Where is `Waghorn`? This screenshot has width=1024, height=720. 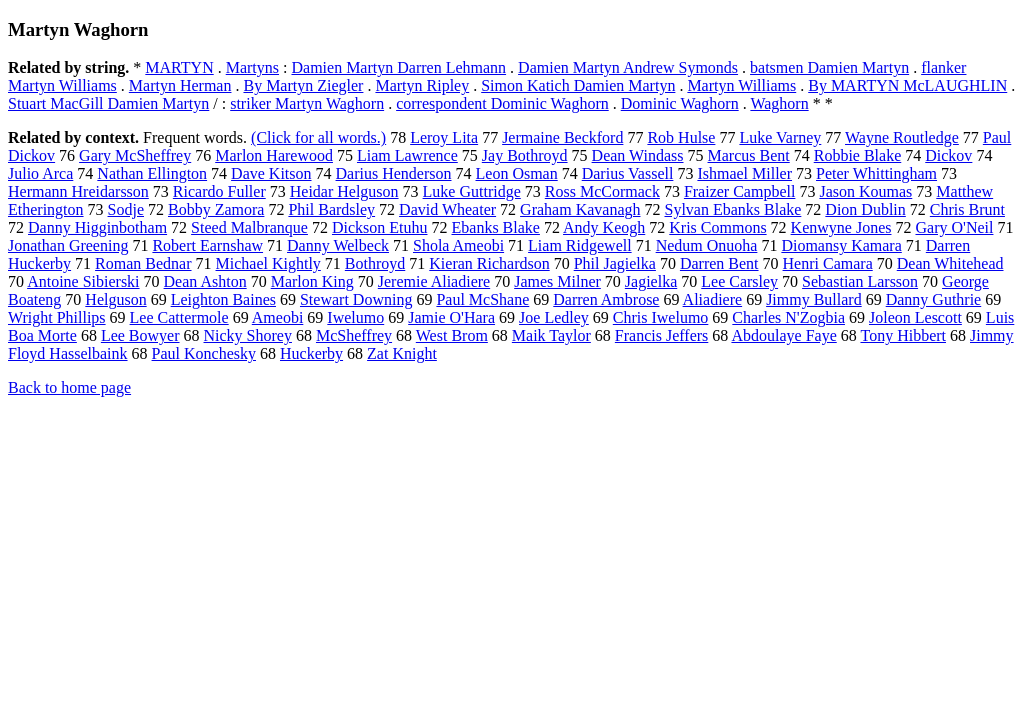 Waghorn is located at coordinates (779, 103).